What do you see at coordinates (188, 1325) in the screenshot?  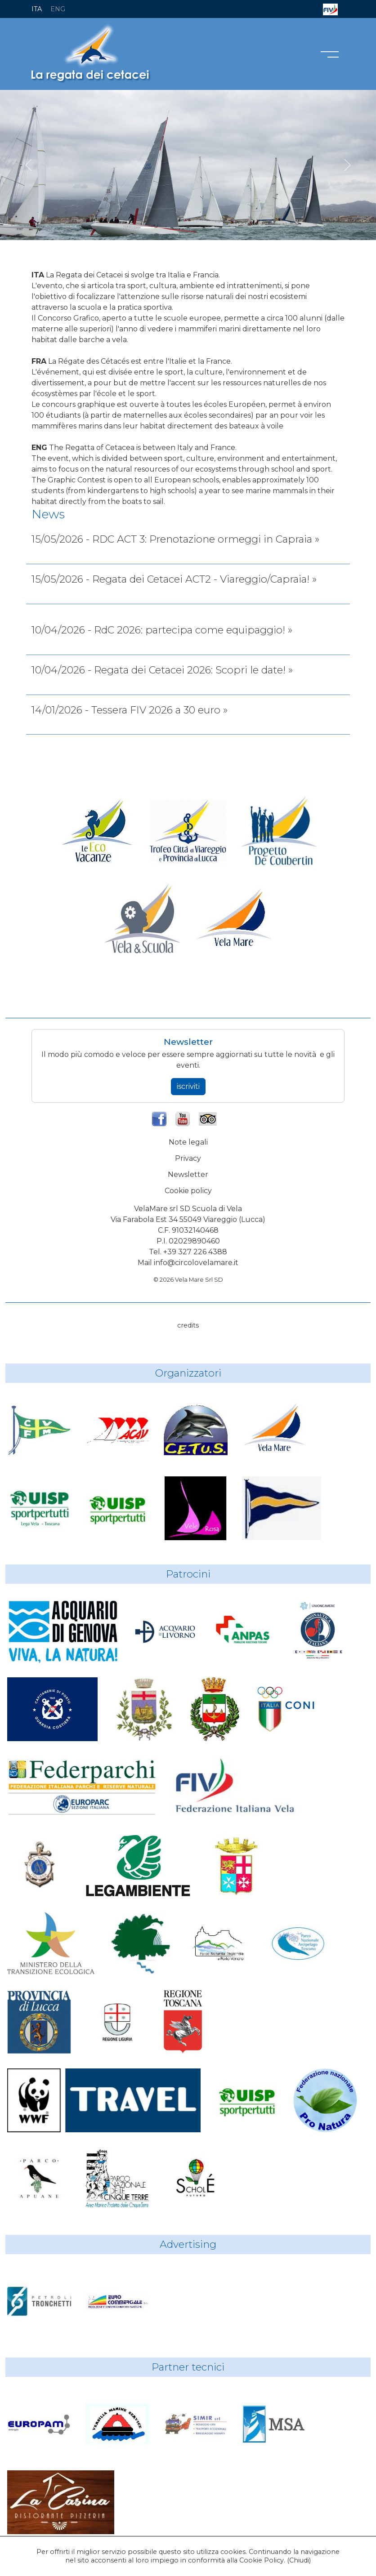 I see `credits` at bounding box center [188, 1325].